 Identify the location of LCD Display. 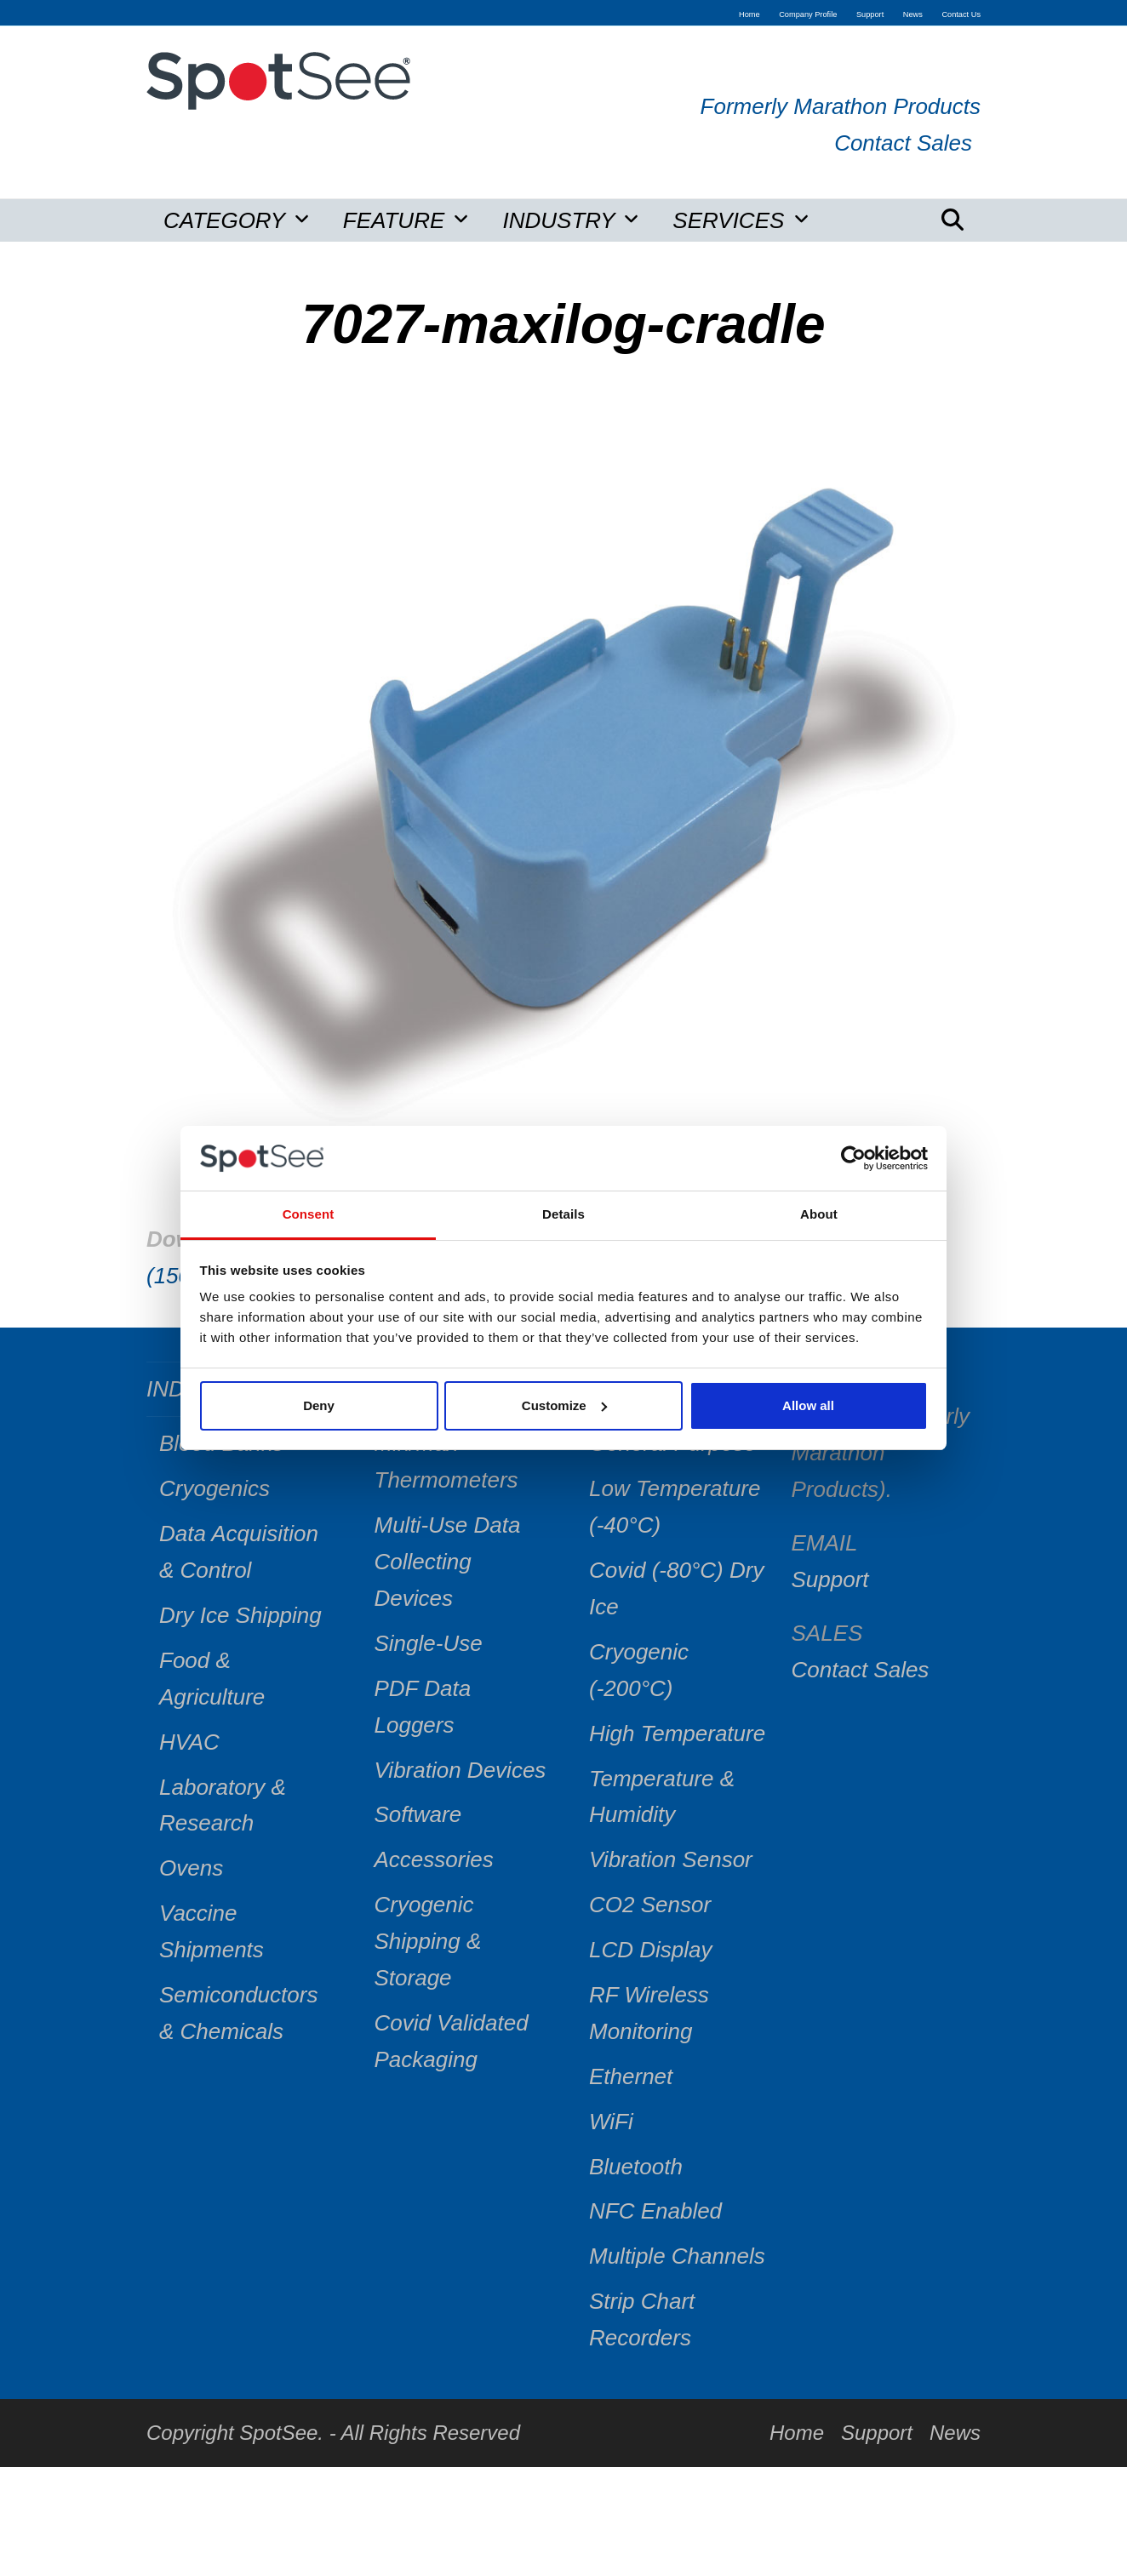
(650, 1949).